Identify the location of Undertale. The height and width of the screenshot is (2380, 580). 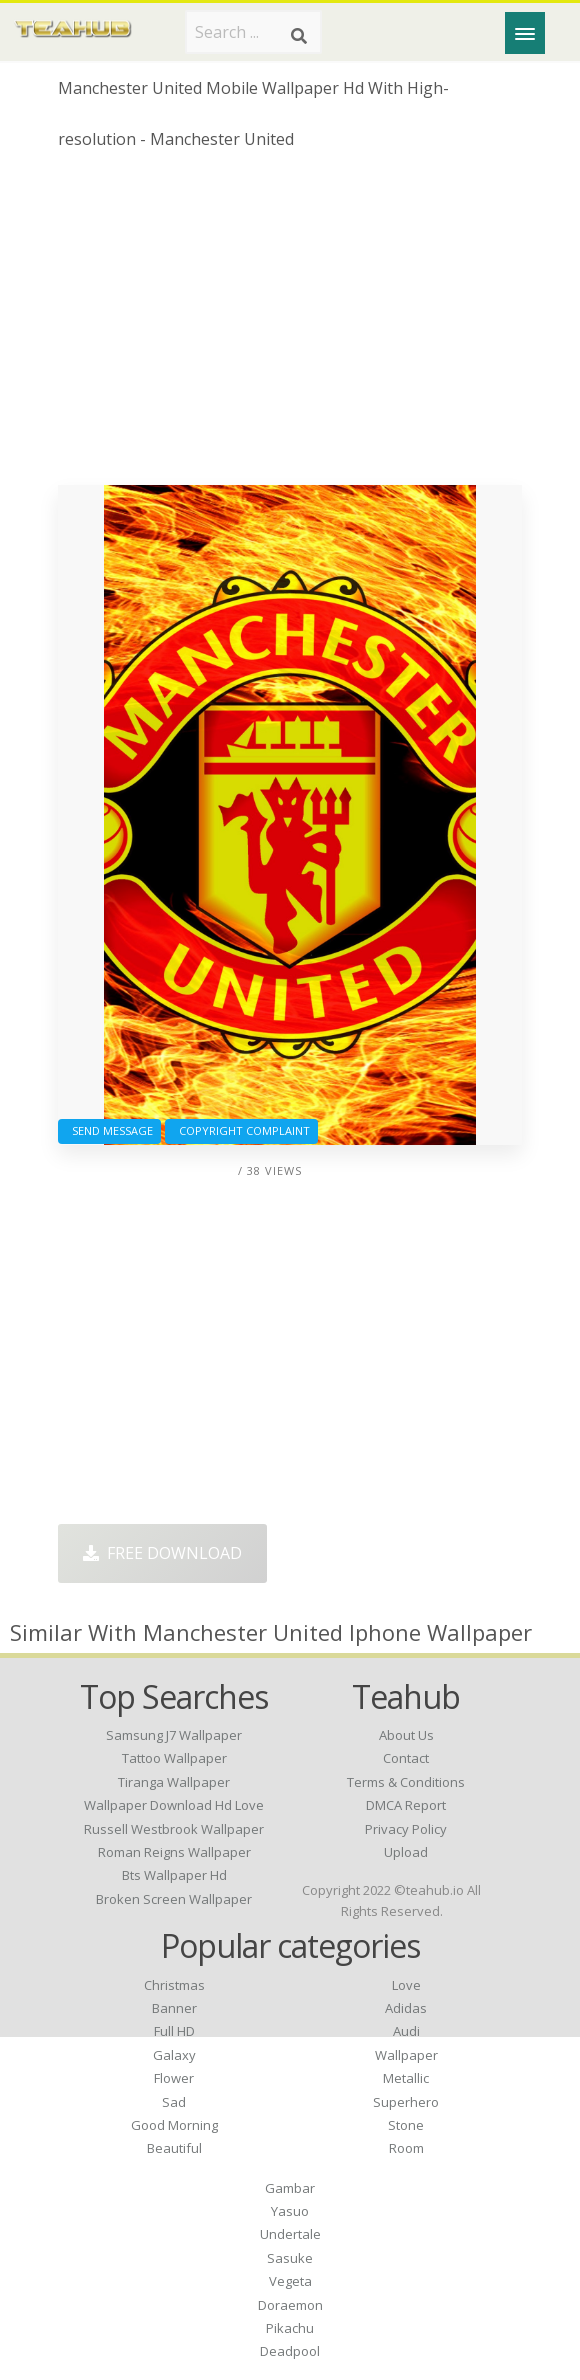
(290, 2234).